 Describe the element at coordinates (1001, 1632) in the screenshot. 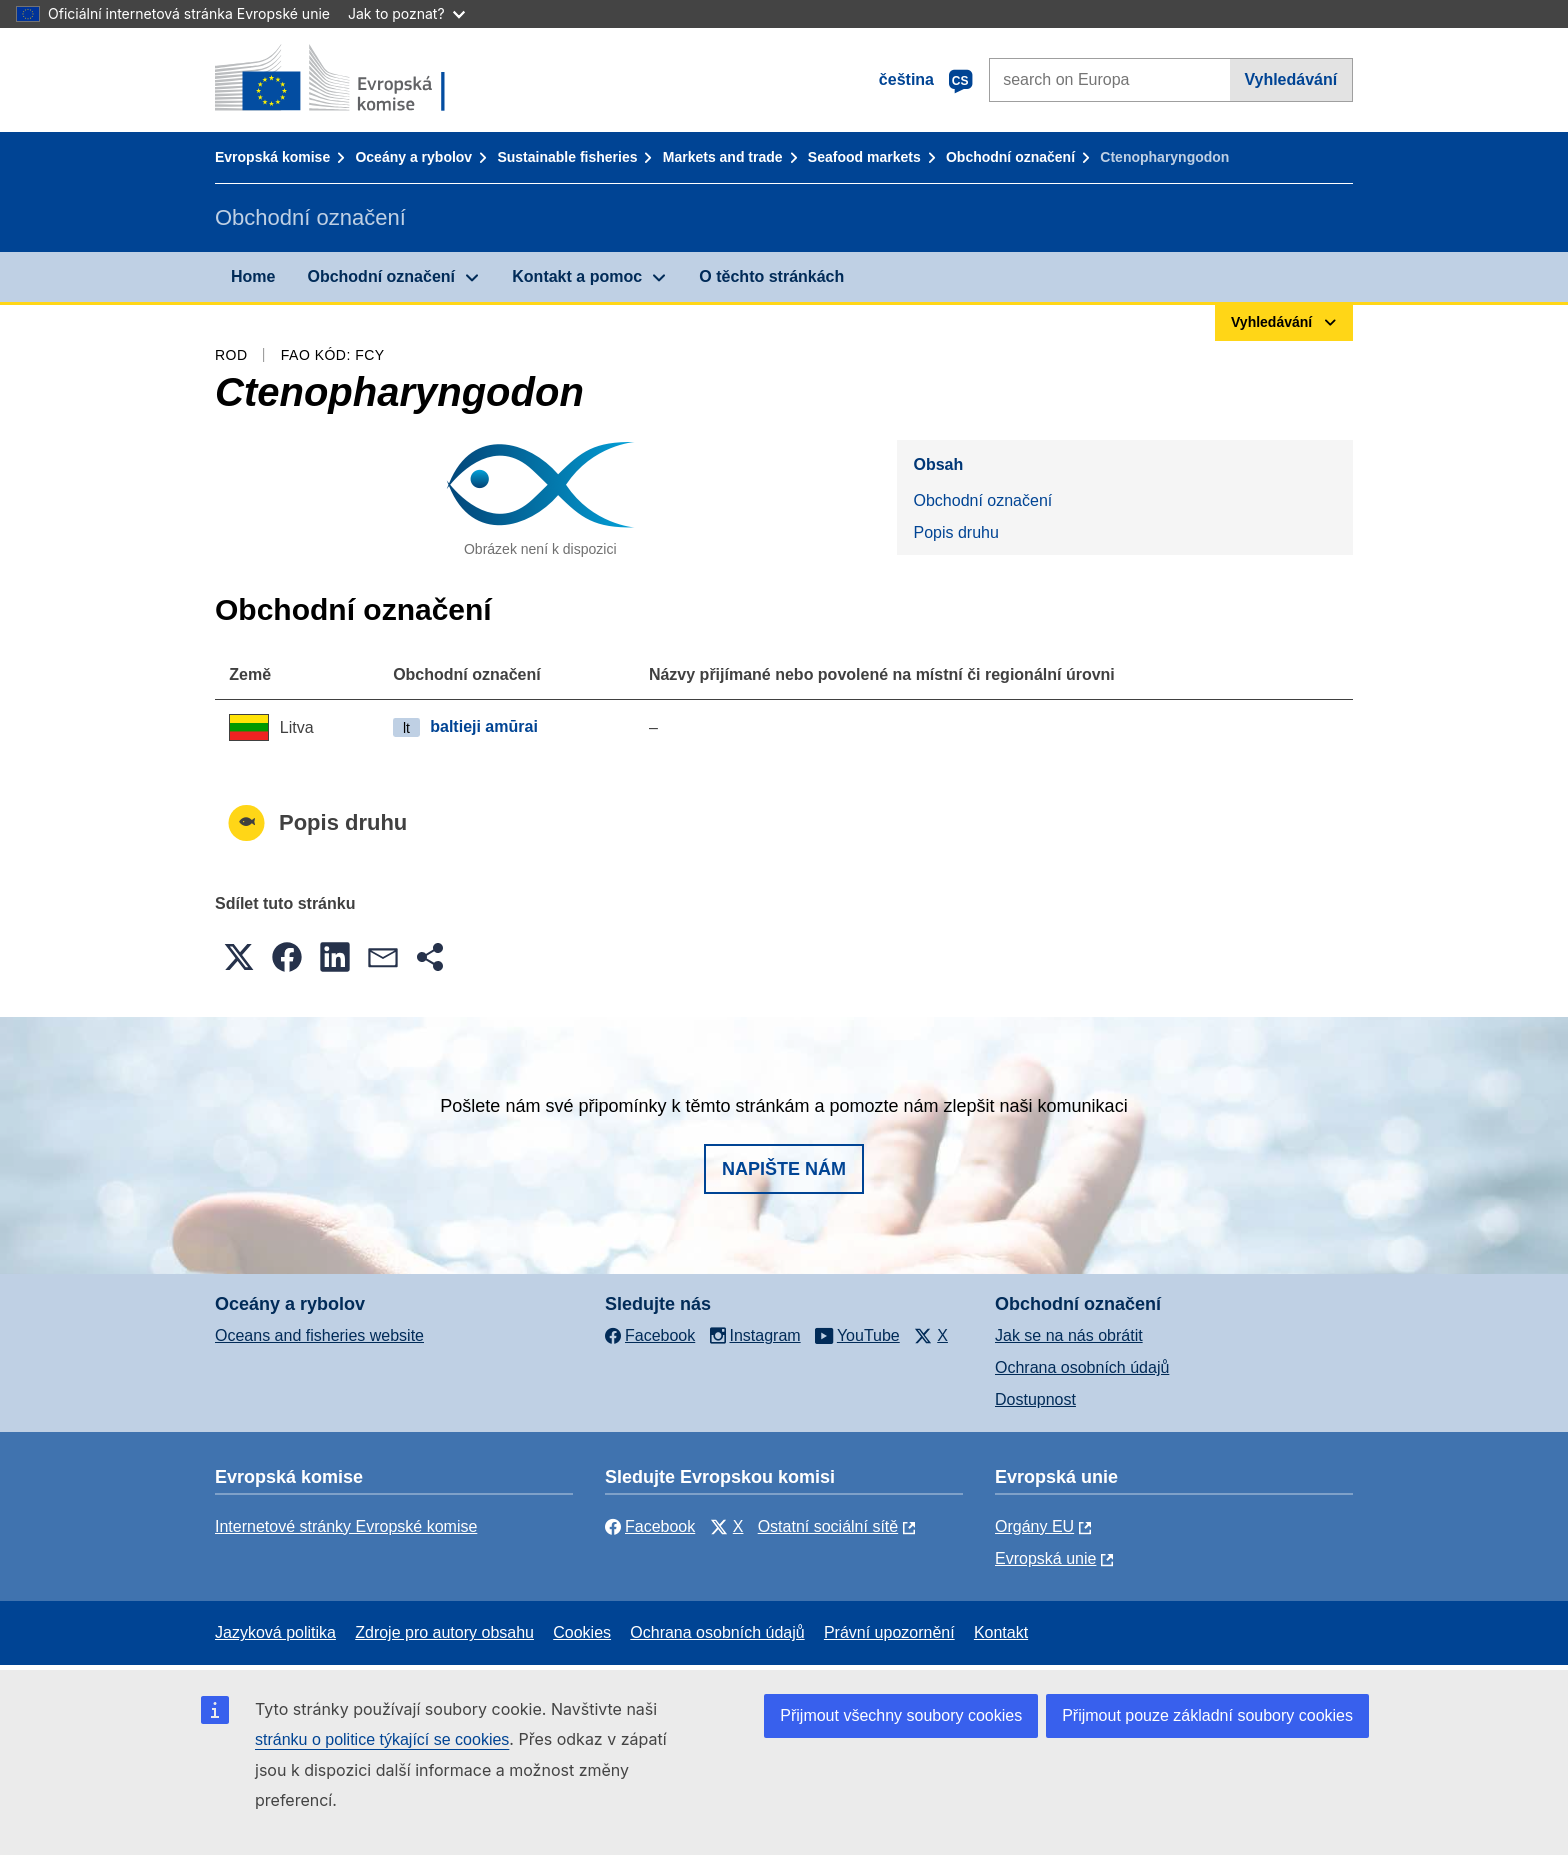

I see `Kontakt` at that location.